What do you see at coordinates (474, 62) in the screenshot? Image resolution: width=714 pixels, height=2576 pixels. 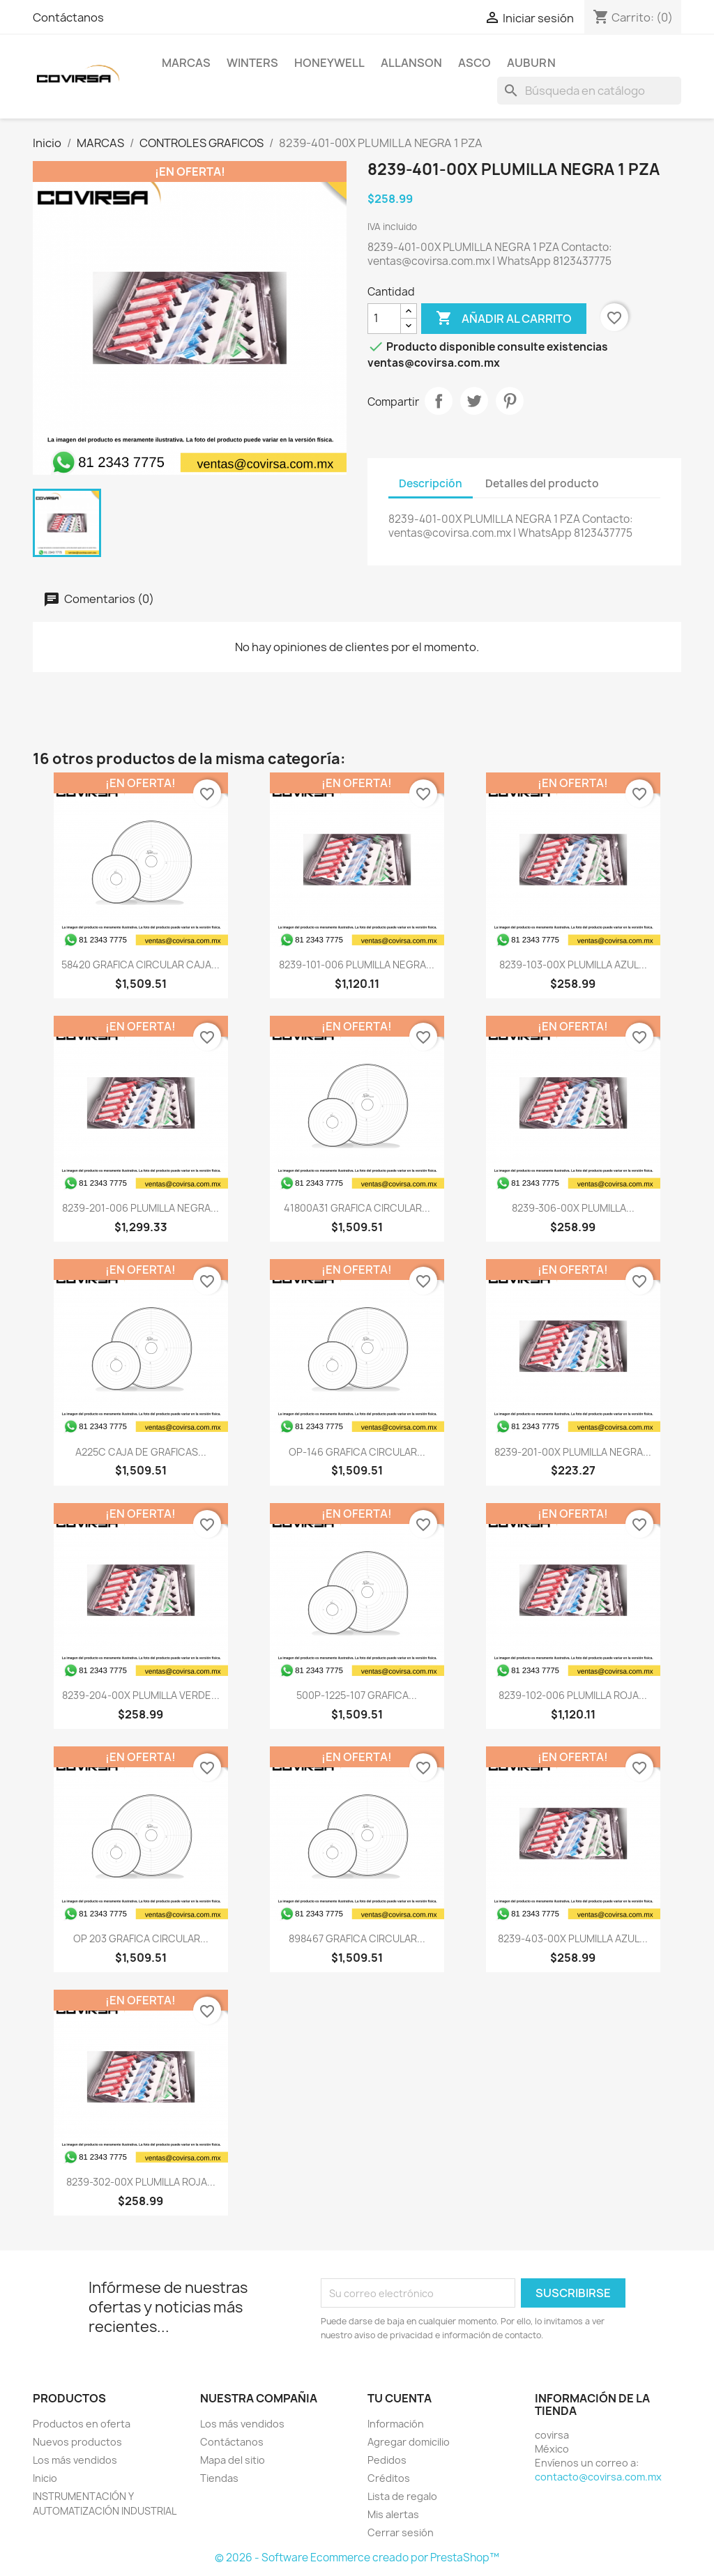 I see `ASCO` at bounding box center [474, 62].